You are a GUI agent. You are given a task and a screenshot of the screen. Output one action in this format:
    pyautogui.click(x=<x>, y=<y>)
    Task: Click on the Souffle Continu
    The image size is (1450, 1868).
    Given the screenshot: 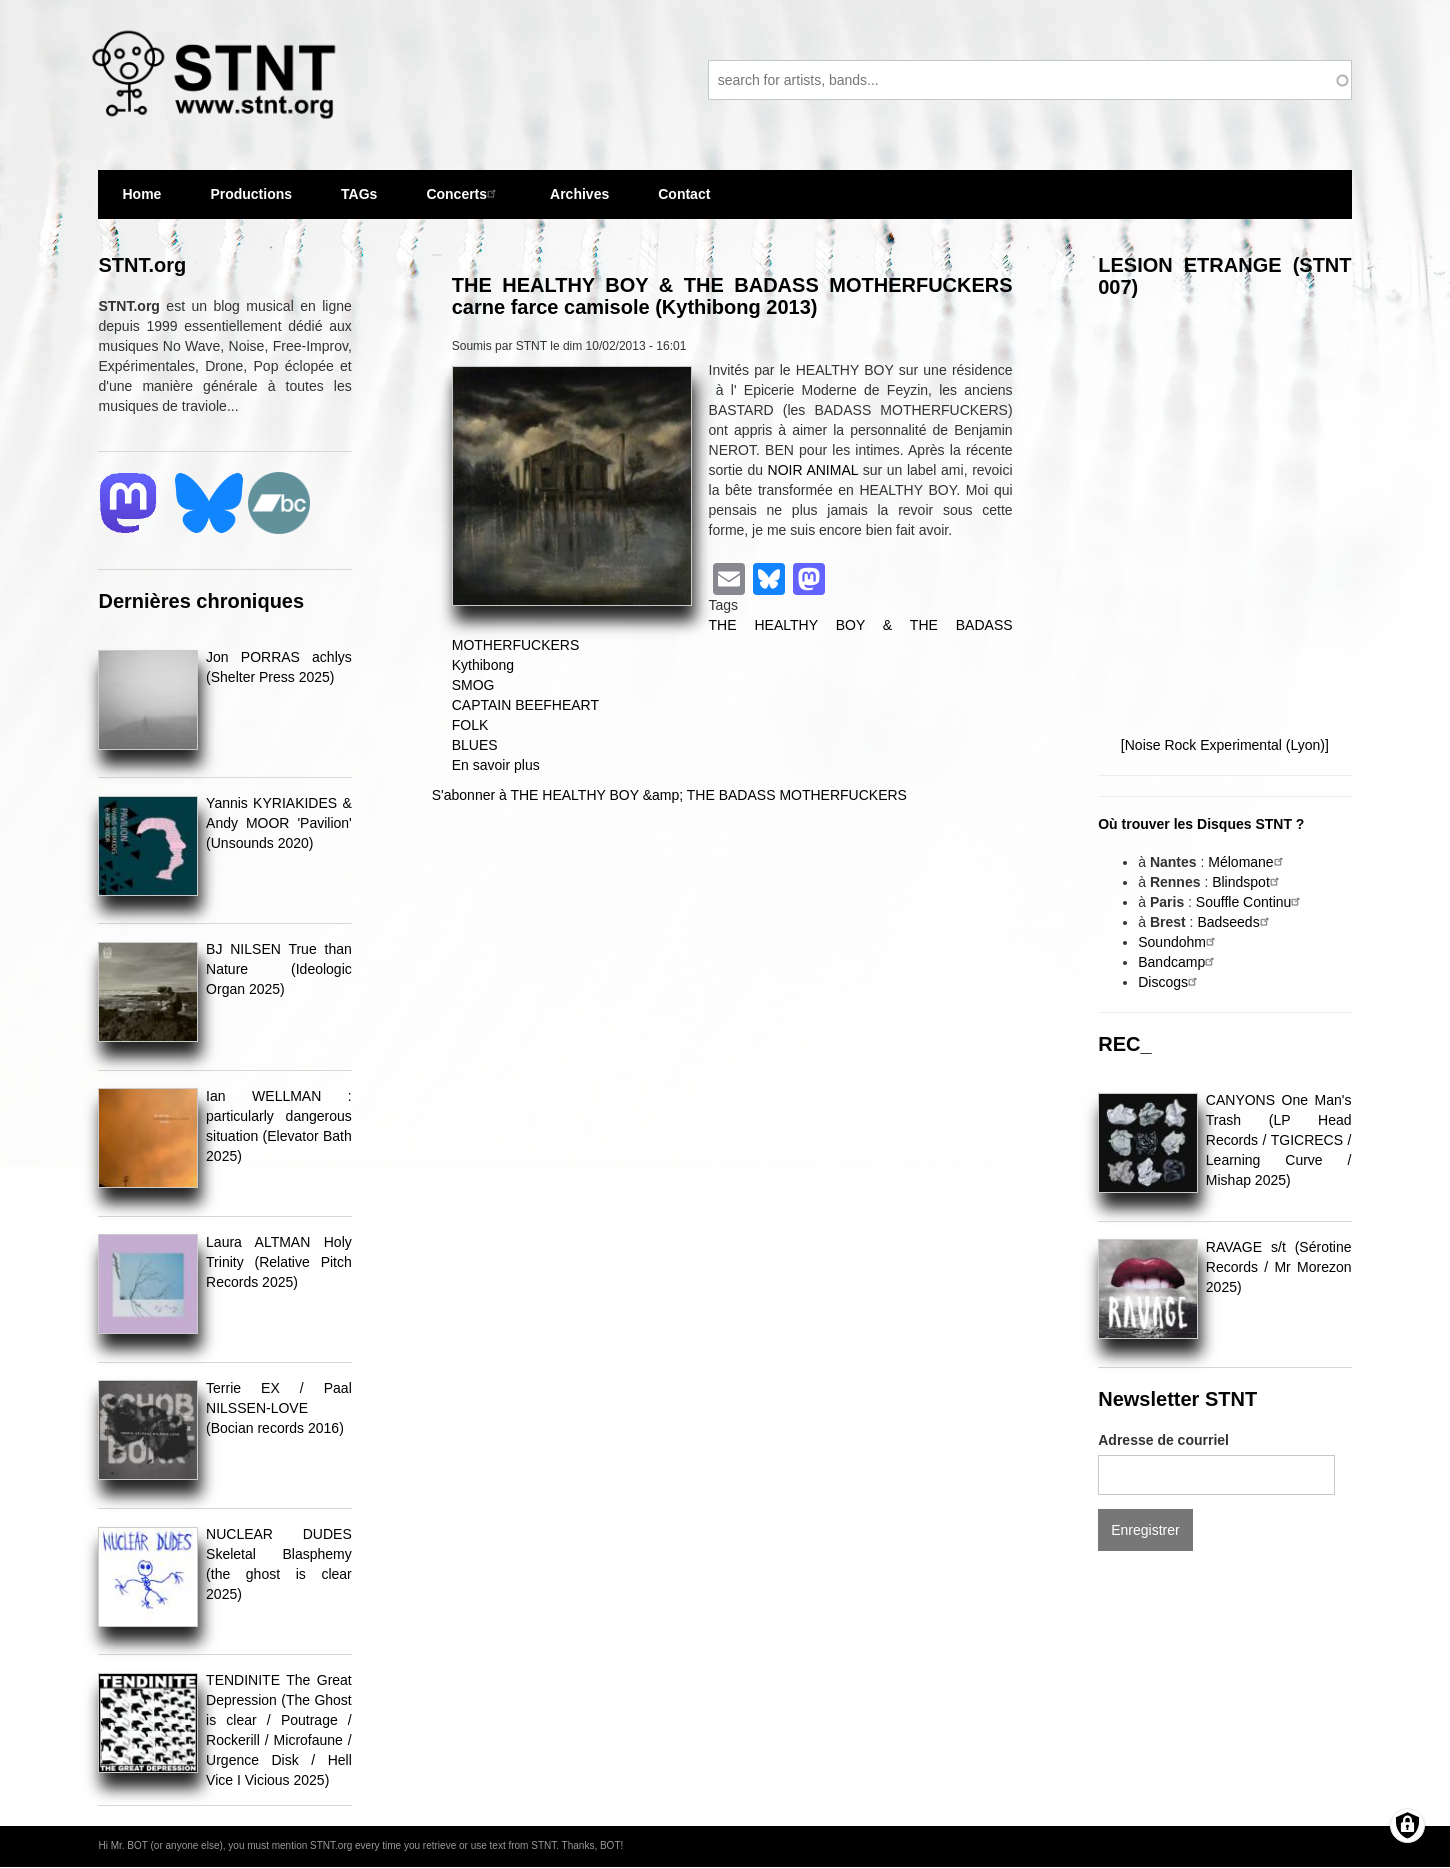 What is the action you would take?
    pyautogui.click(x=1250, y=902)
    